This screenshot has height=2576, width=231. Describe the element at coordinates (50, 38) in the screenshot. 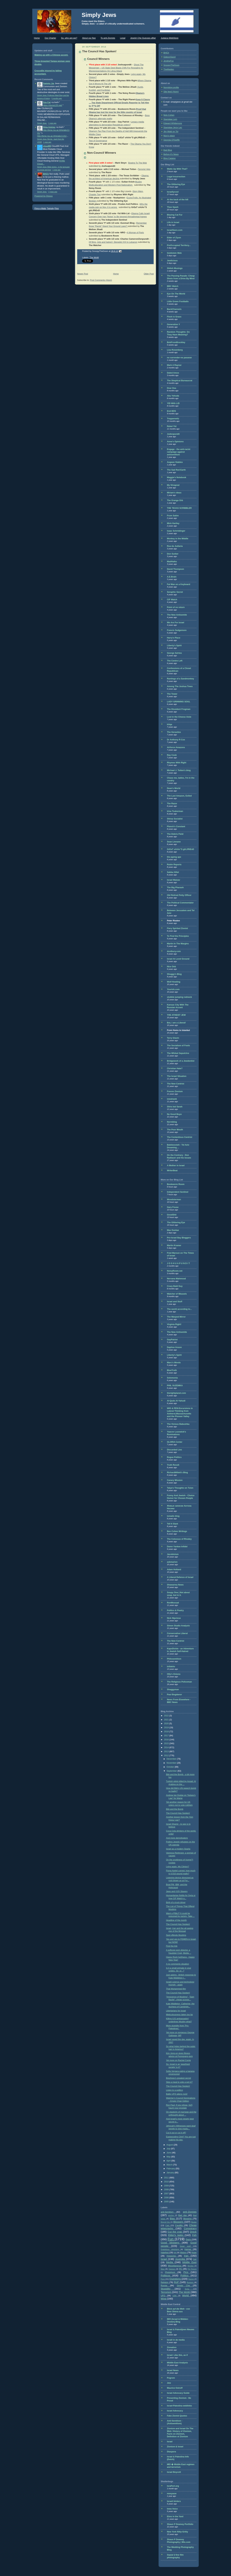

I see `Our Charter` at that location.